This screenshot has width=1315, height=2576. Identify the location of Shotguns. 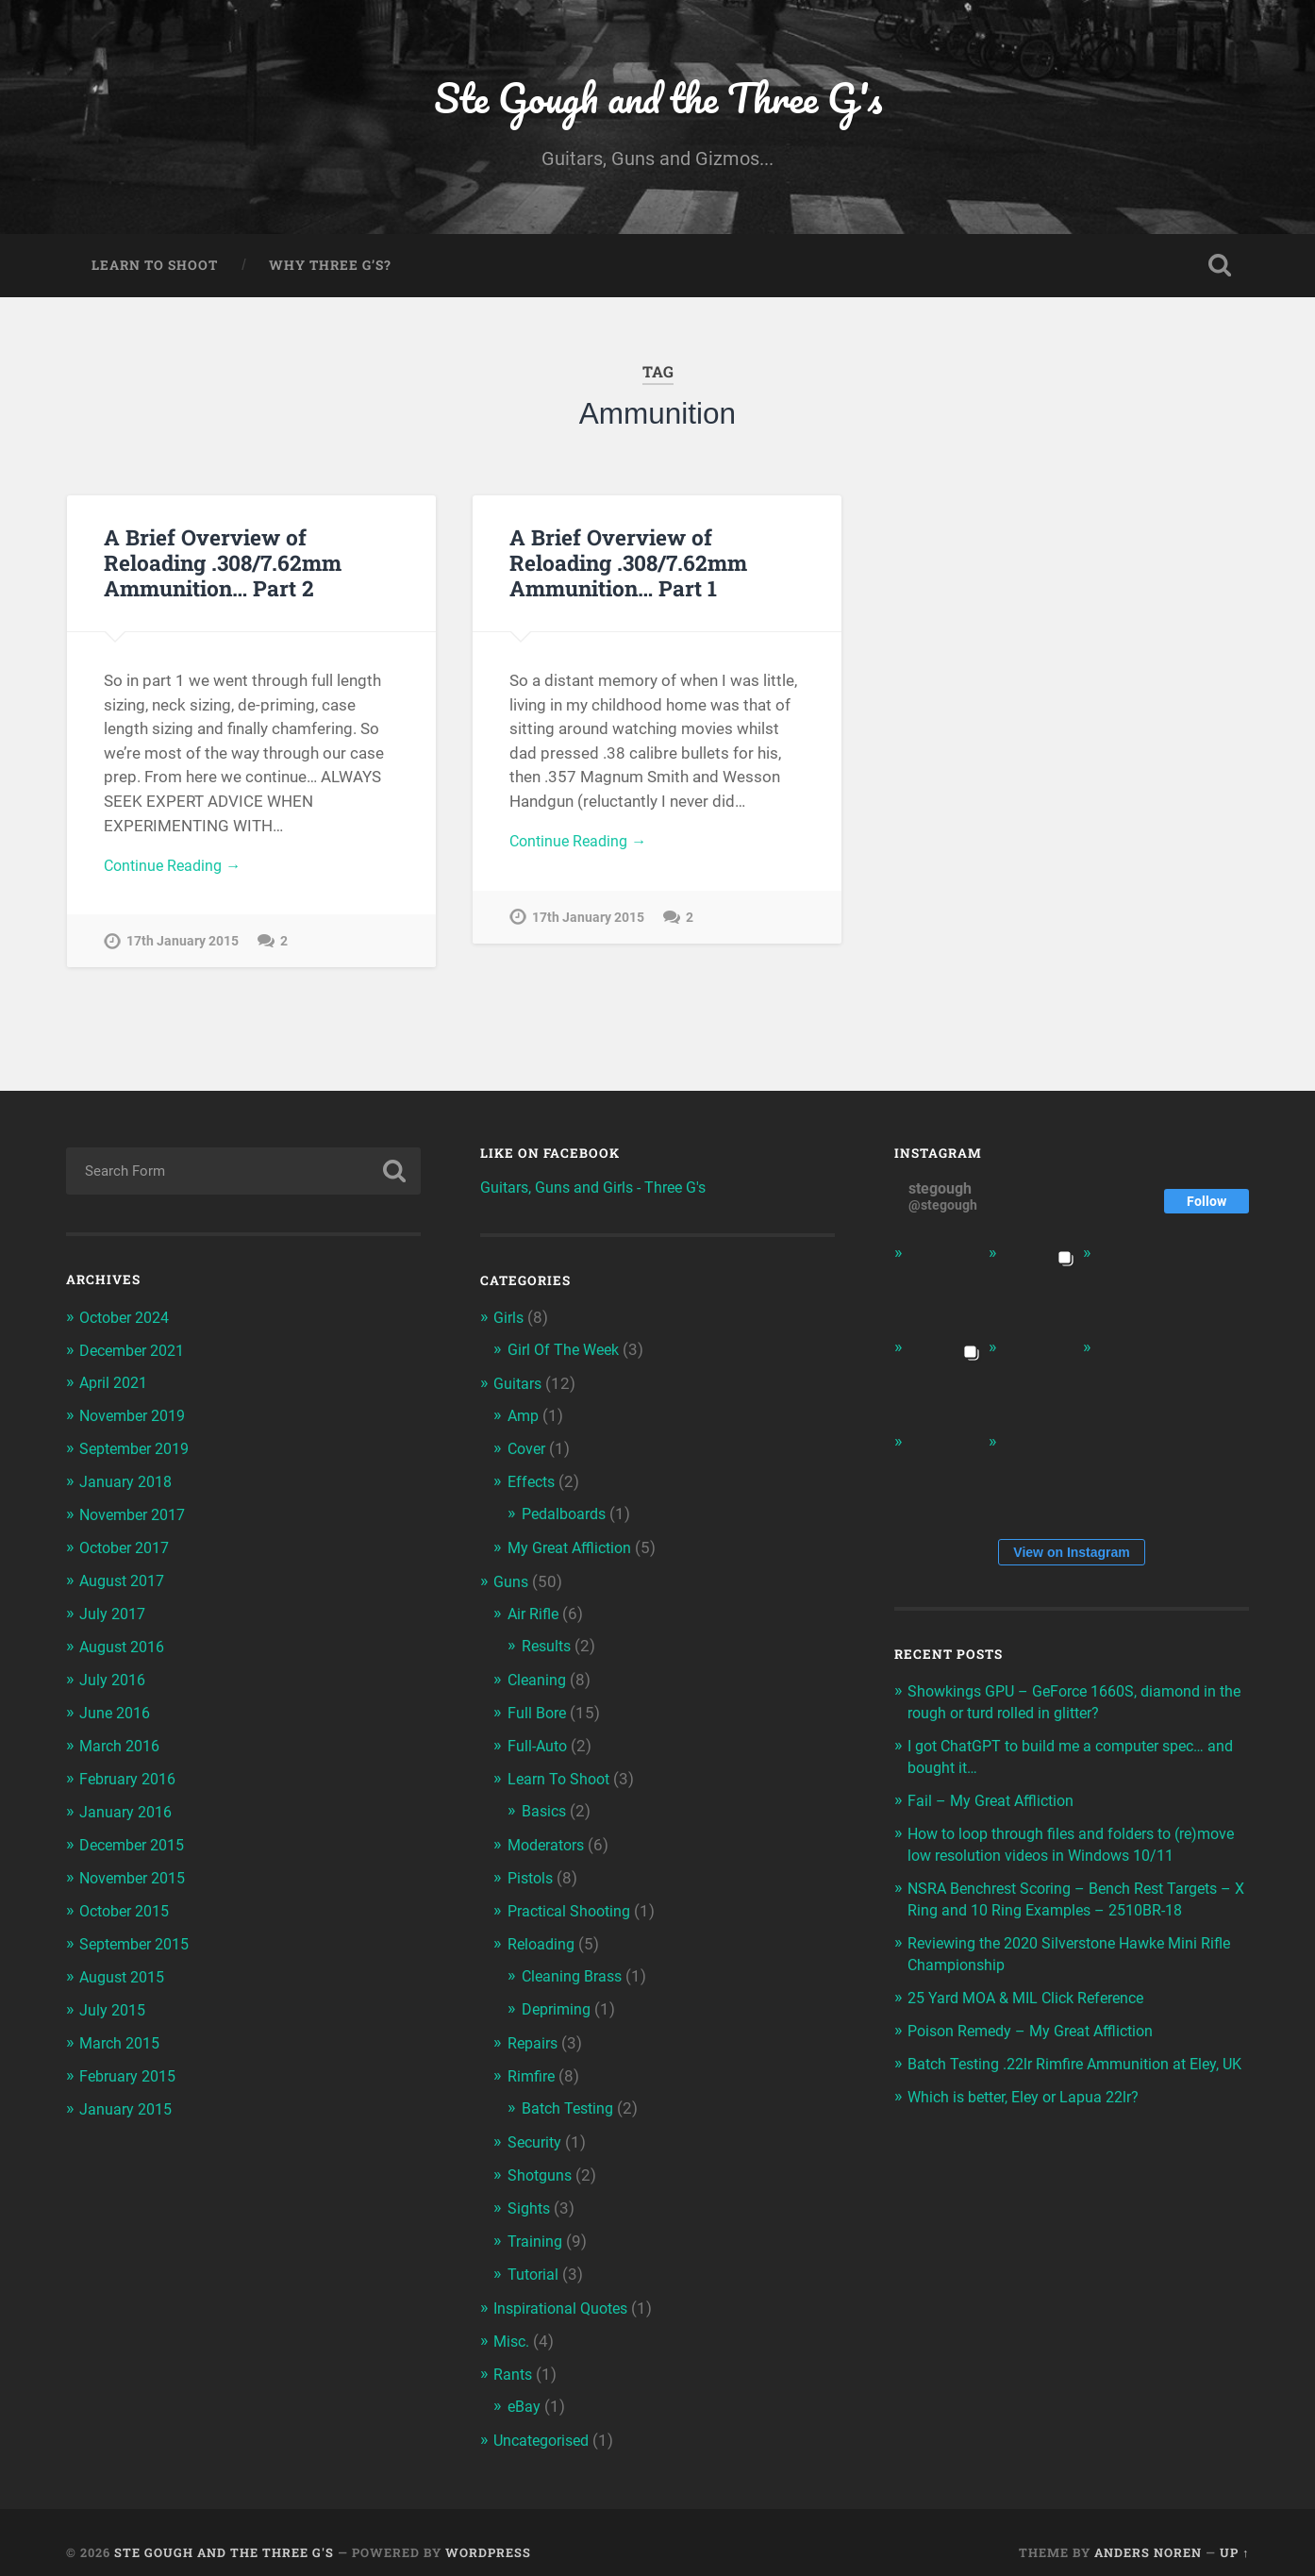
(541, 2160).